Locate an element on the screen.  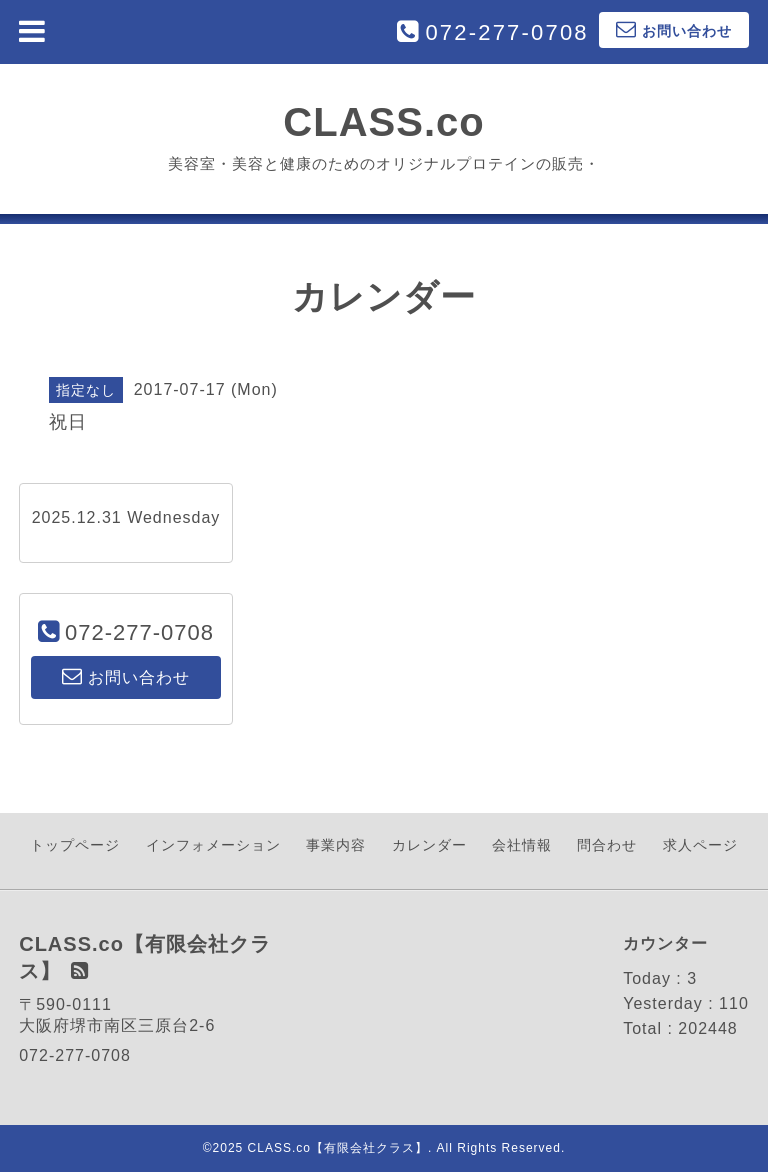
インフォメーション is located at coordinates (213, 845).